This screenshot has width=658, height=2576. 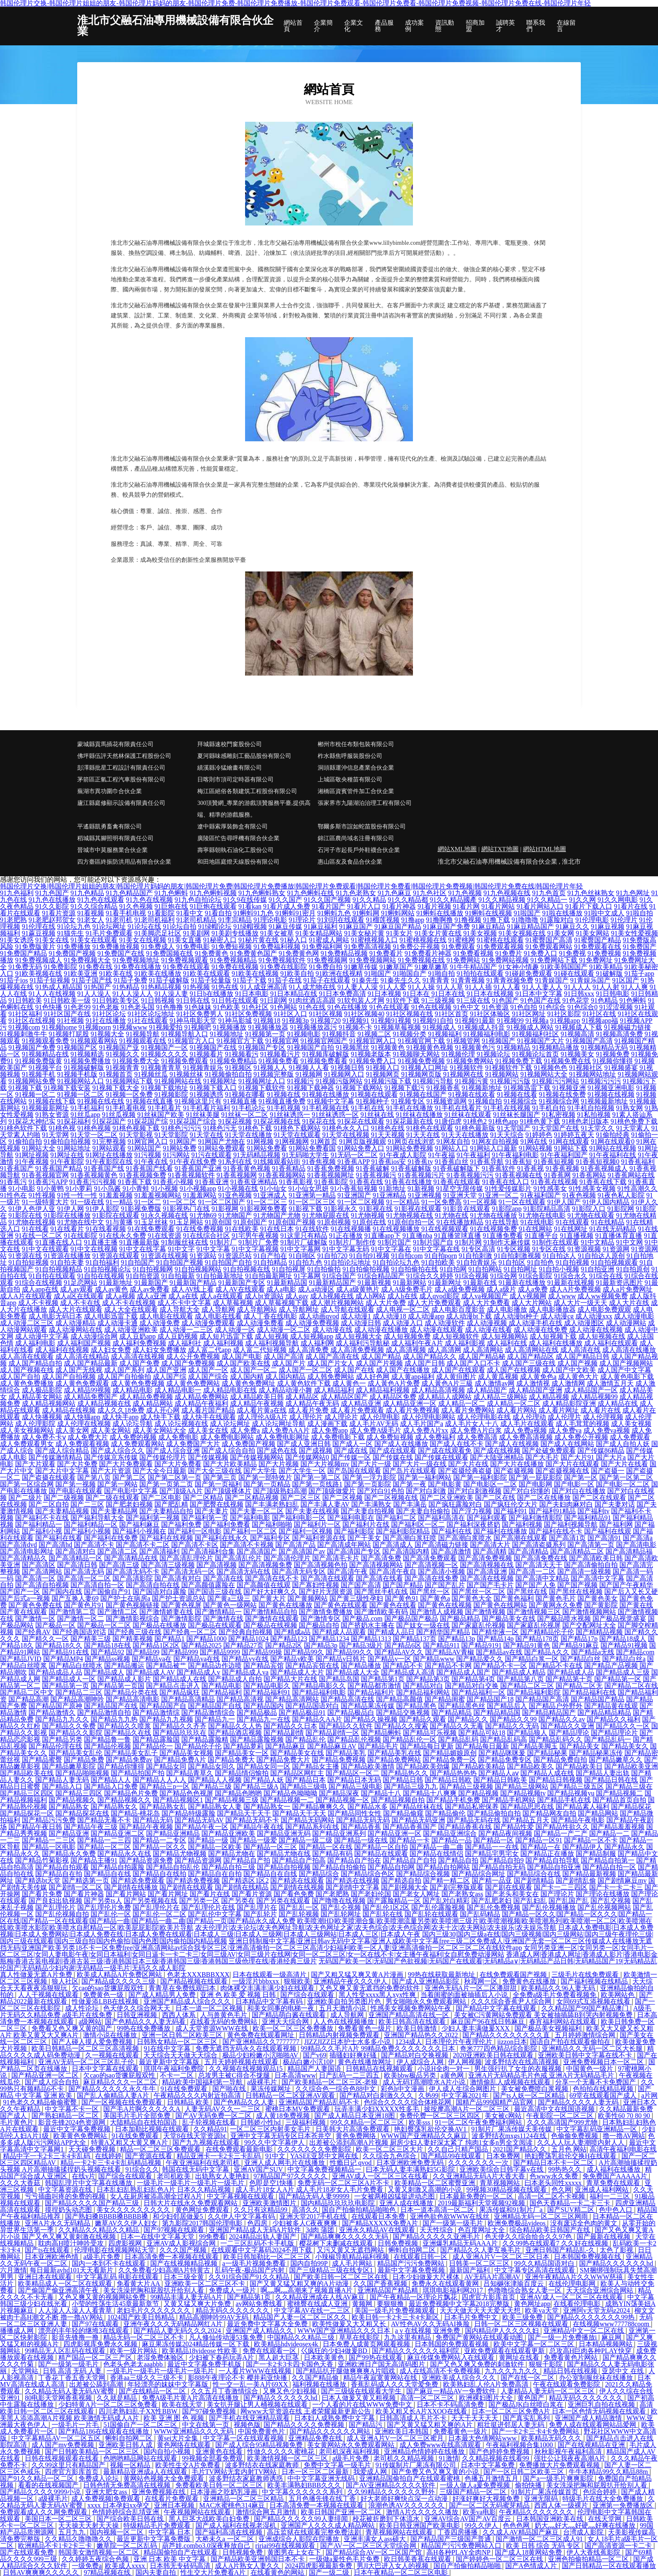 What do you see at coordinates (186, 1793) in the screenshot?
I see `国产精品色色视屏` at bounding box center [186, 1793].